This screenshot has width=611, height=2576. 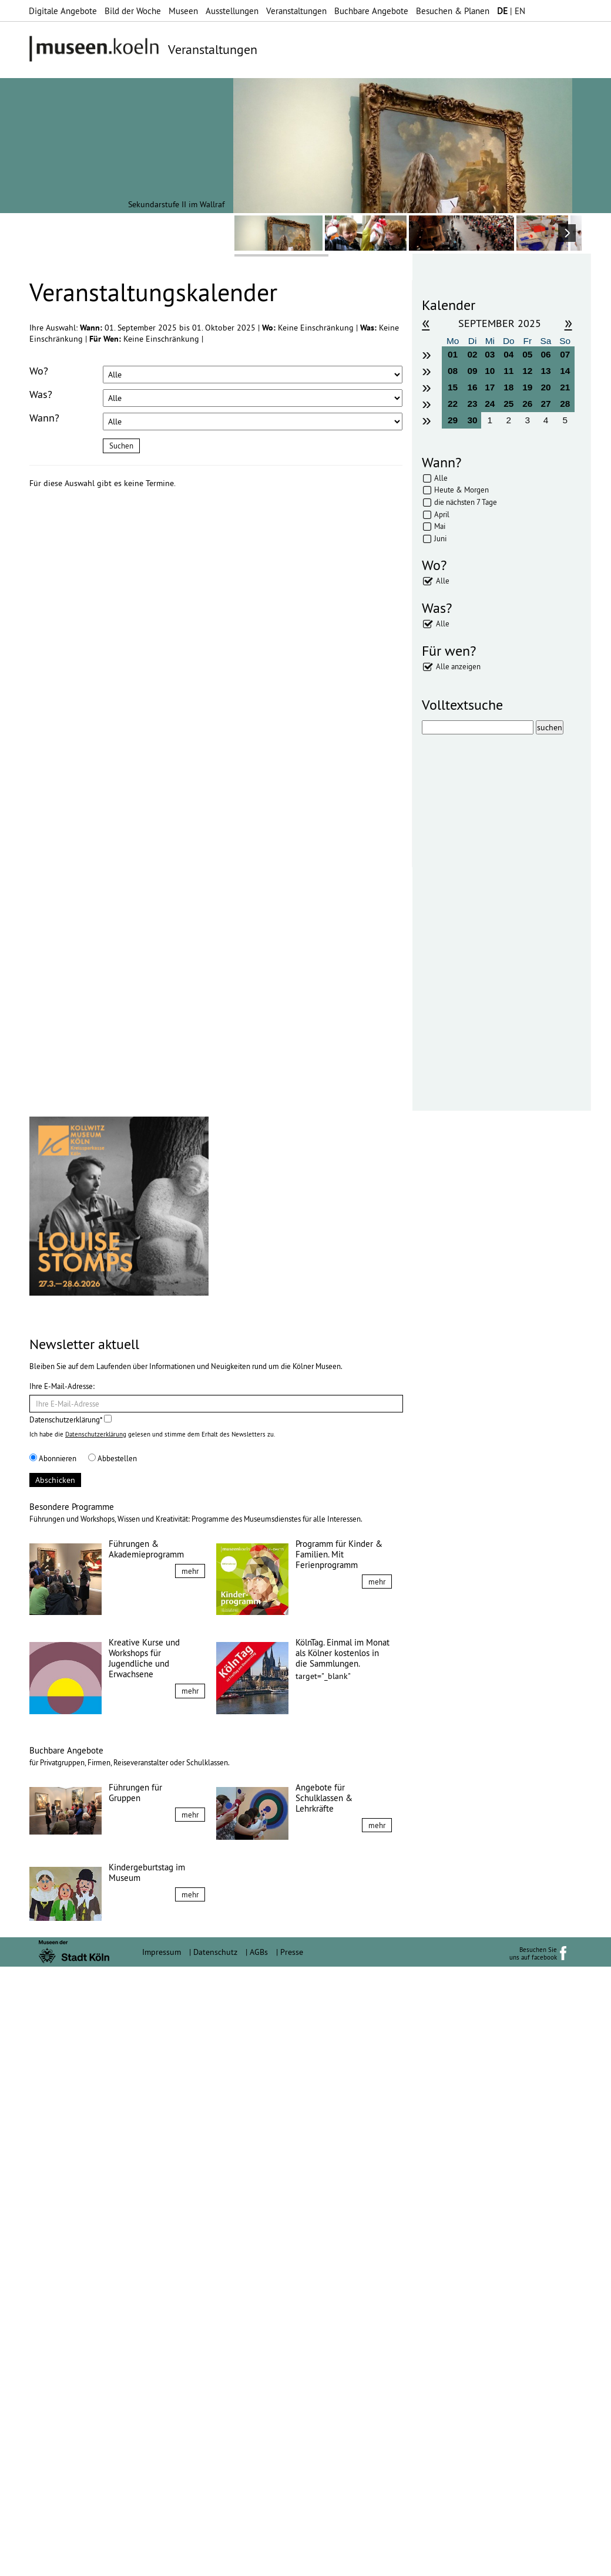 I want to click on Buchbare Angebote, so click(x=371, y=10).